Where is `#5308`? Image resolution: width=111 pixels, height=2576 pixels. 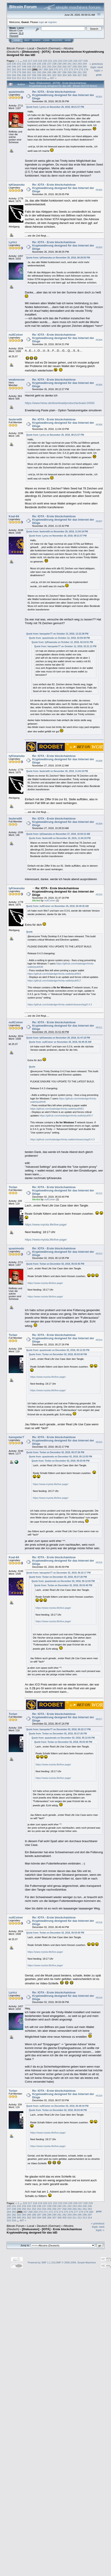
#5308 is located at coordinates (99, 761).